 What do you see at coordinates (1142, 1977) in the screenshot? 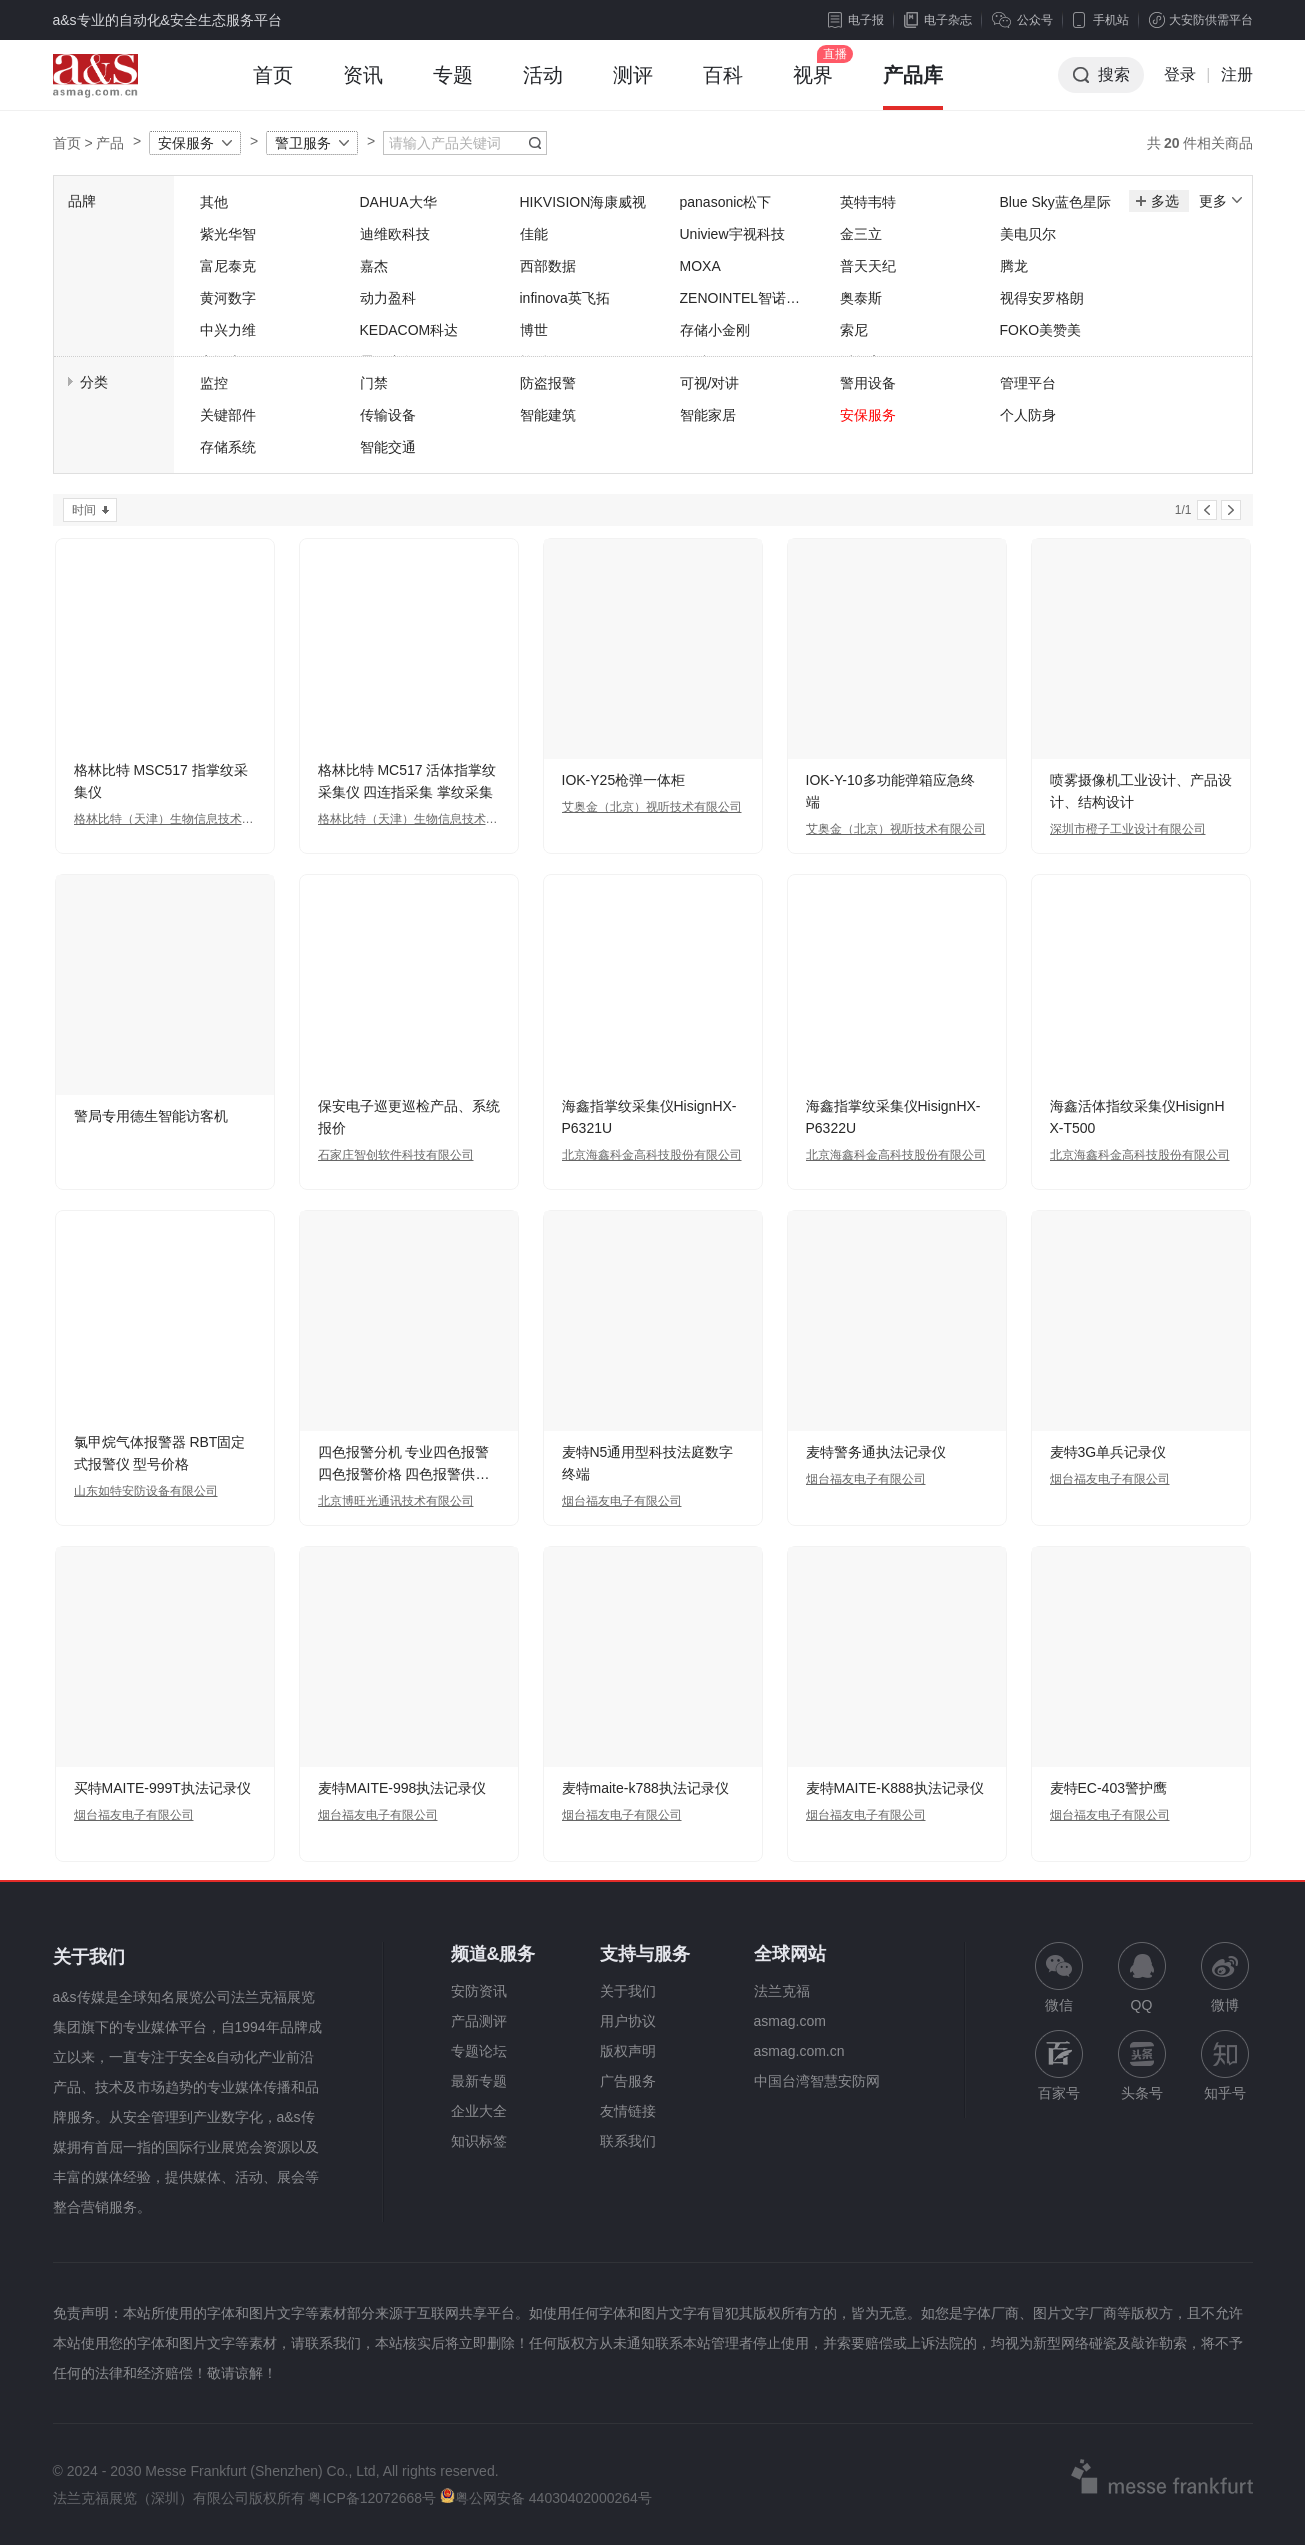
I see `QQ` at bounding box center [1142, 1977].